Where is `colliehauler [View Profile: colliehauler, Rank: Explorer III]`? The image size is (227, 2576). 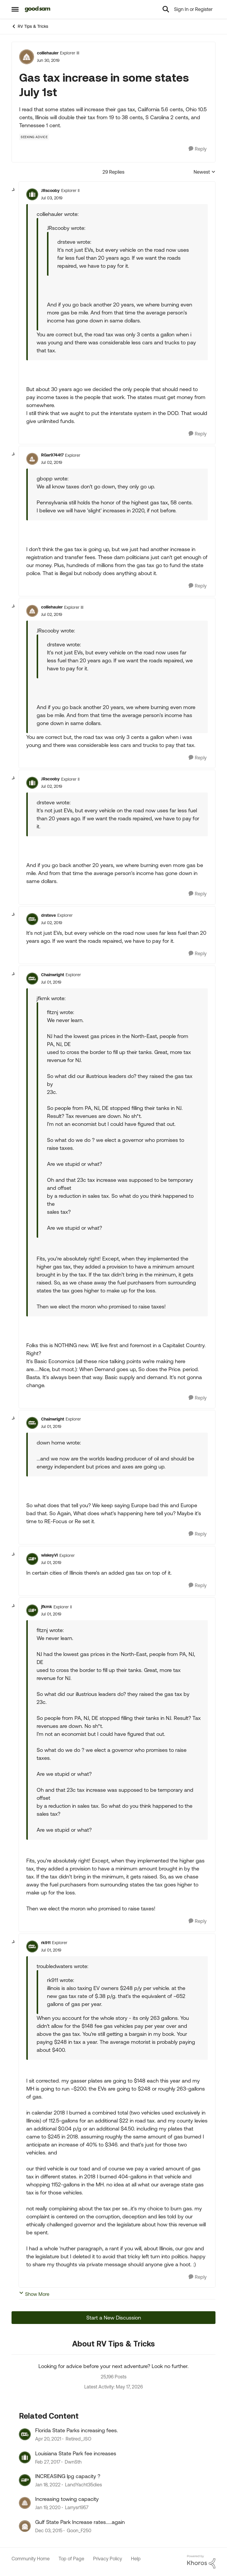
colliehauler [View Profile: colliehauler, Rank: Explorer III] is located at coordinates (48, 53).